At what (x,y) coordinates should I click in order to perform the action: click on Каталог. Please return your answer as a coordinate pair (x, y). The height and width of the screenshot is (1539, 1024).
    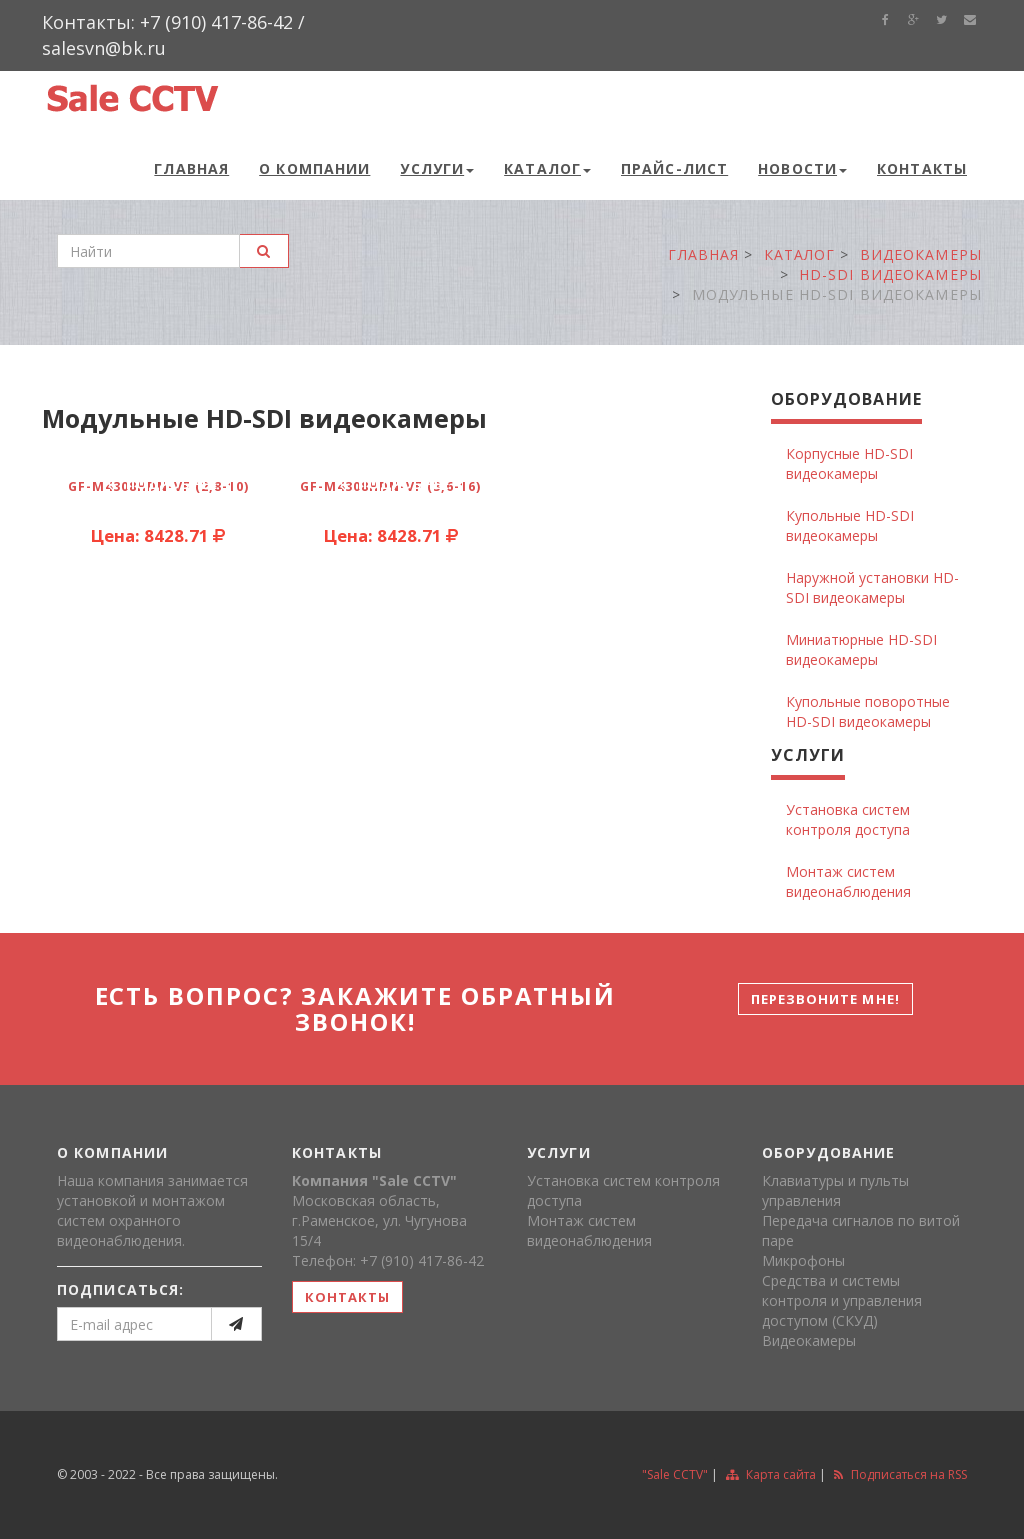
    Looking at the image, I should click on (547, 168).